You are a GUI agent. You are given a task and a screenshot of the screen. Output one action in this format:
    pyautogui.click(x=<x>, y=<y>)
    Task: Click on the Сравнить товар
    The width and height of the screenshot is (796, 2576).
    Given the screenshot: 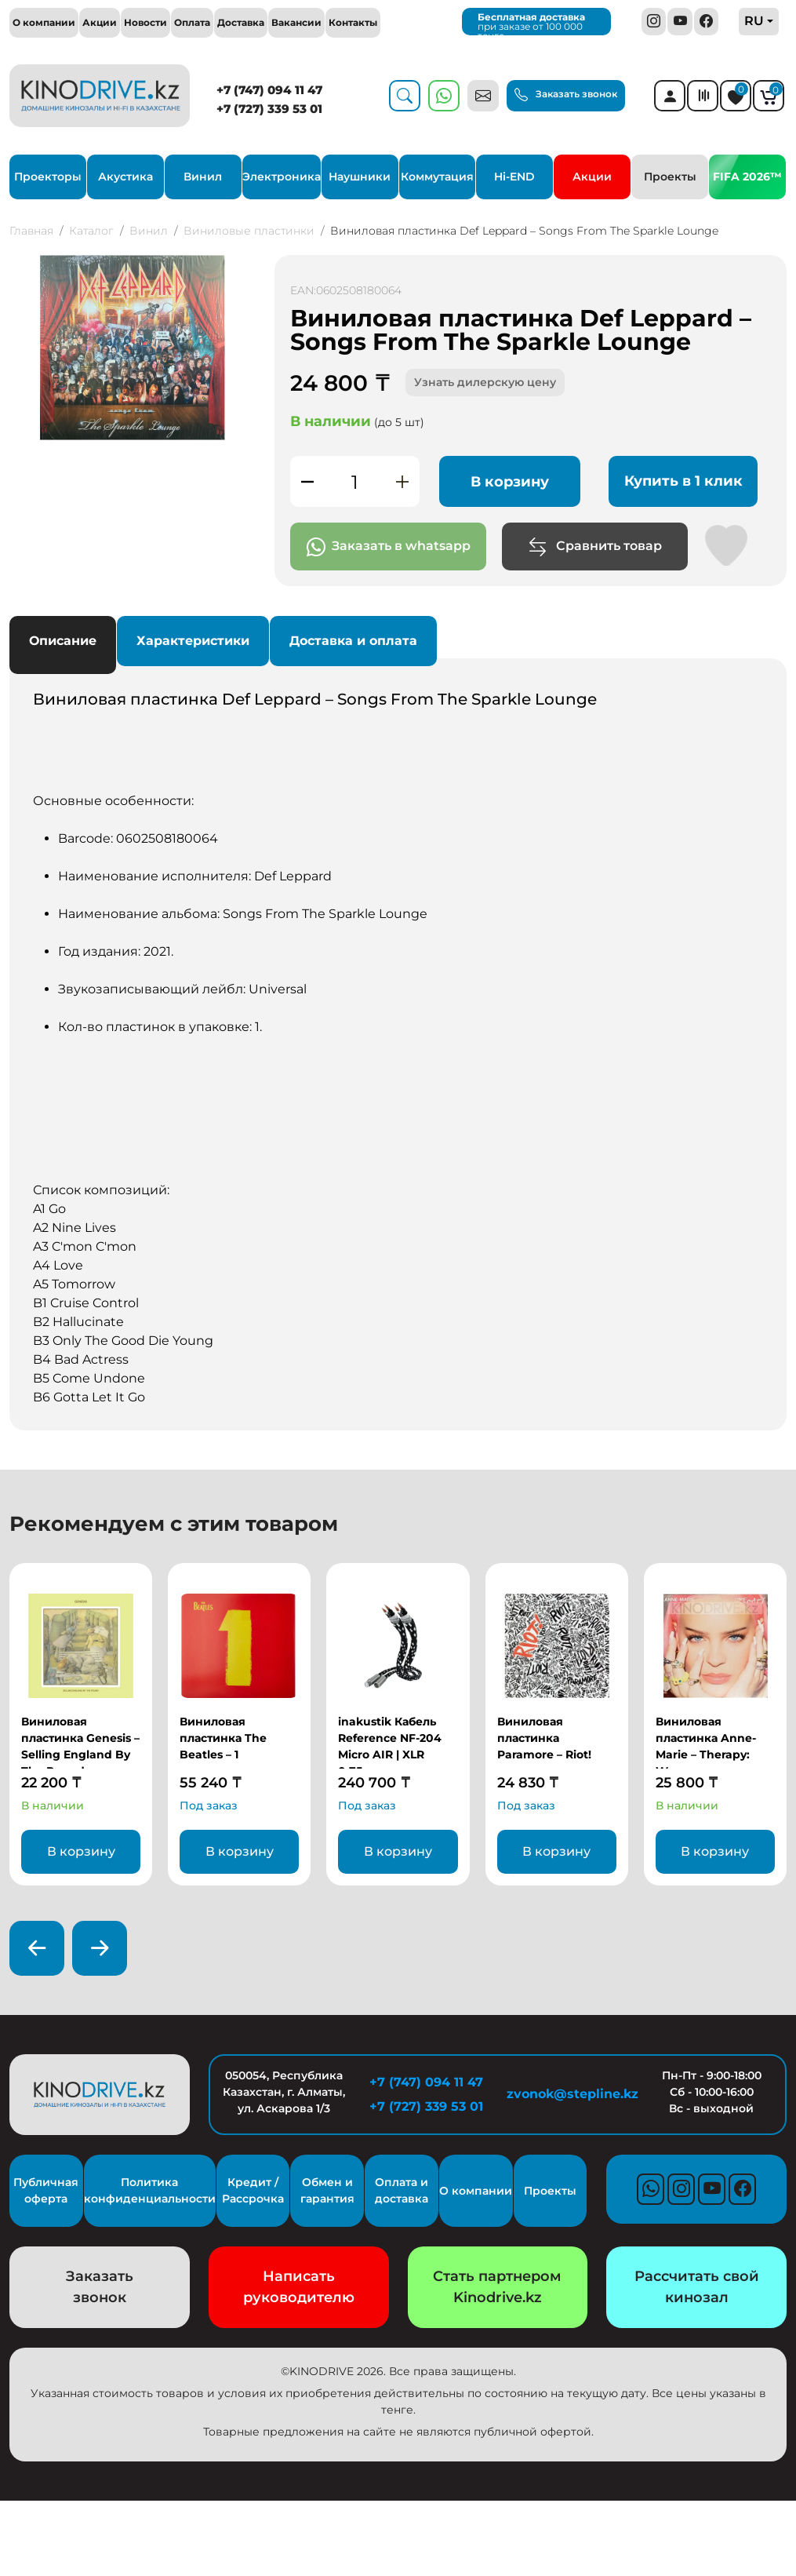 What is the action you would take?
    pyautogui.click(x=595, y=546)
    